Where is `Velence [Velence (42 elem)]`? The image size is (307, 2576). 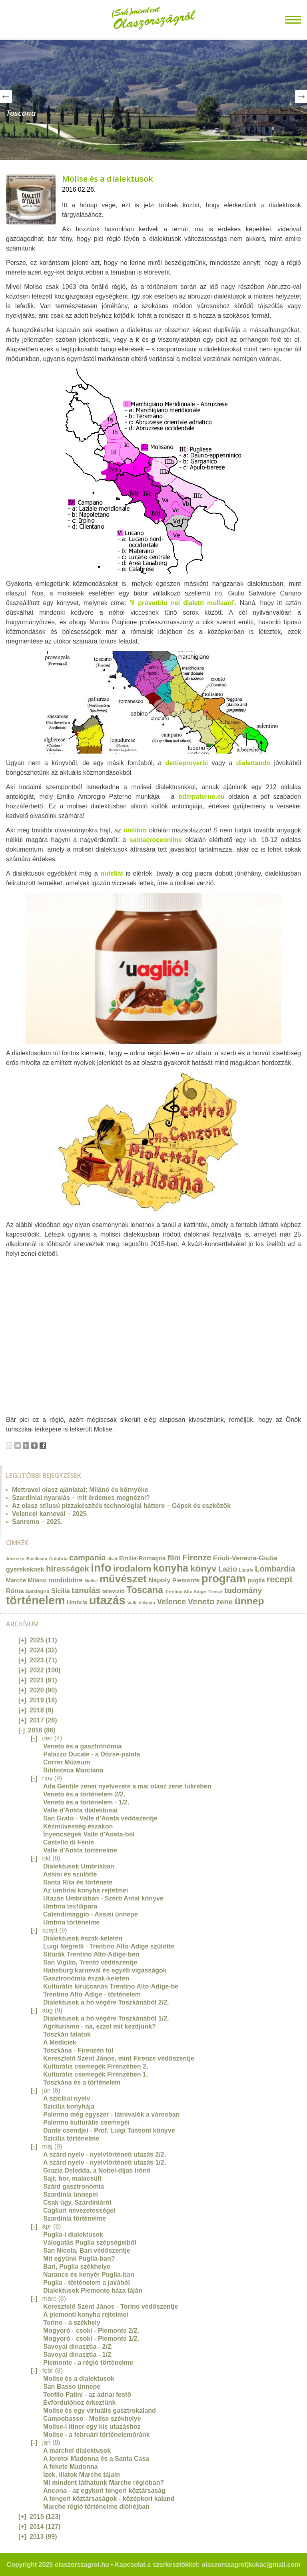
Velence [Velence (42 elem)] is located at coordinates (171, 1601).